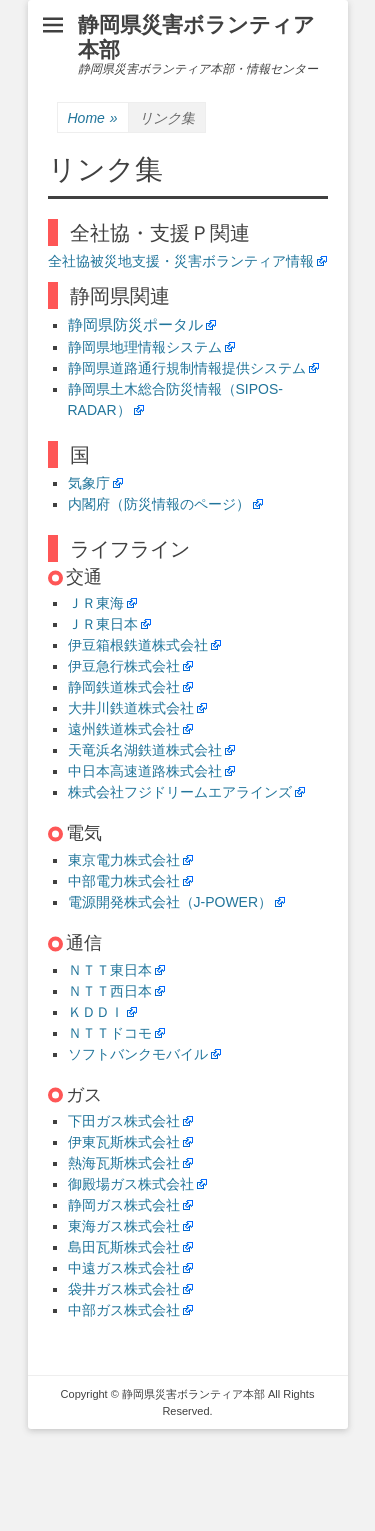 The height and width of the screenshot is (1531, 375). I want to click on 伊東瓦斯株式会社, so click(124, 1142).